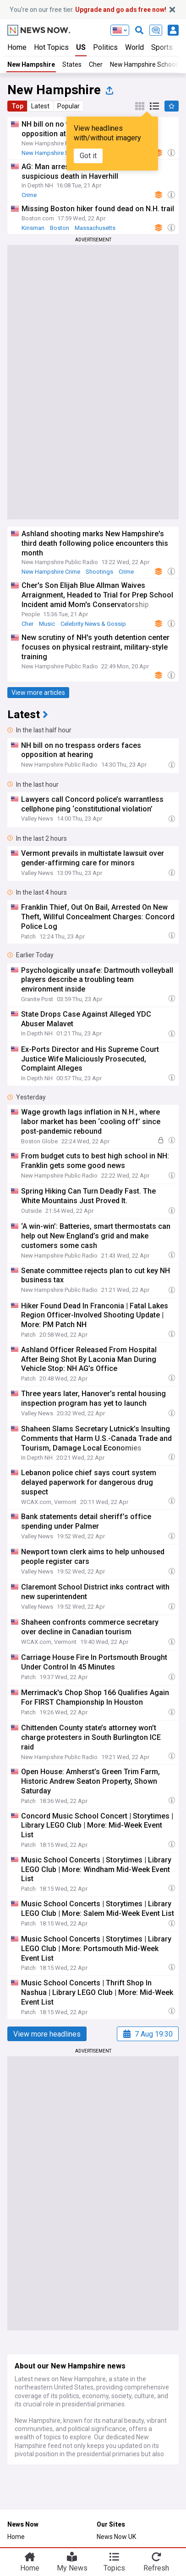 The image size is (186, 2576). Describe the element at coordinates (59, 227) in the screenshot. I see `Boston` at that location.